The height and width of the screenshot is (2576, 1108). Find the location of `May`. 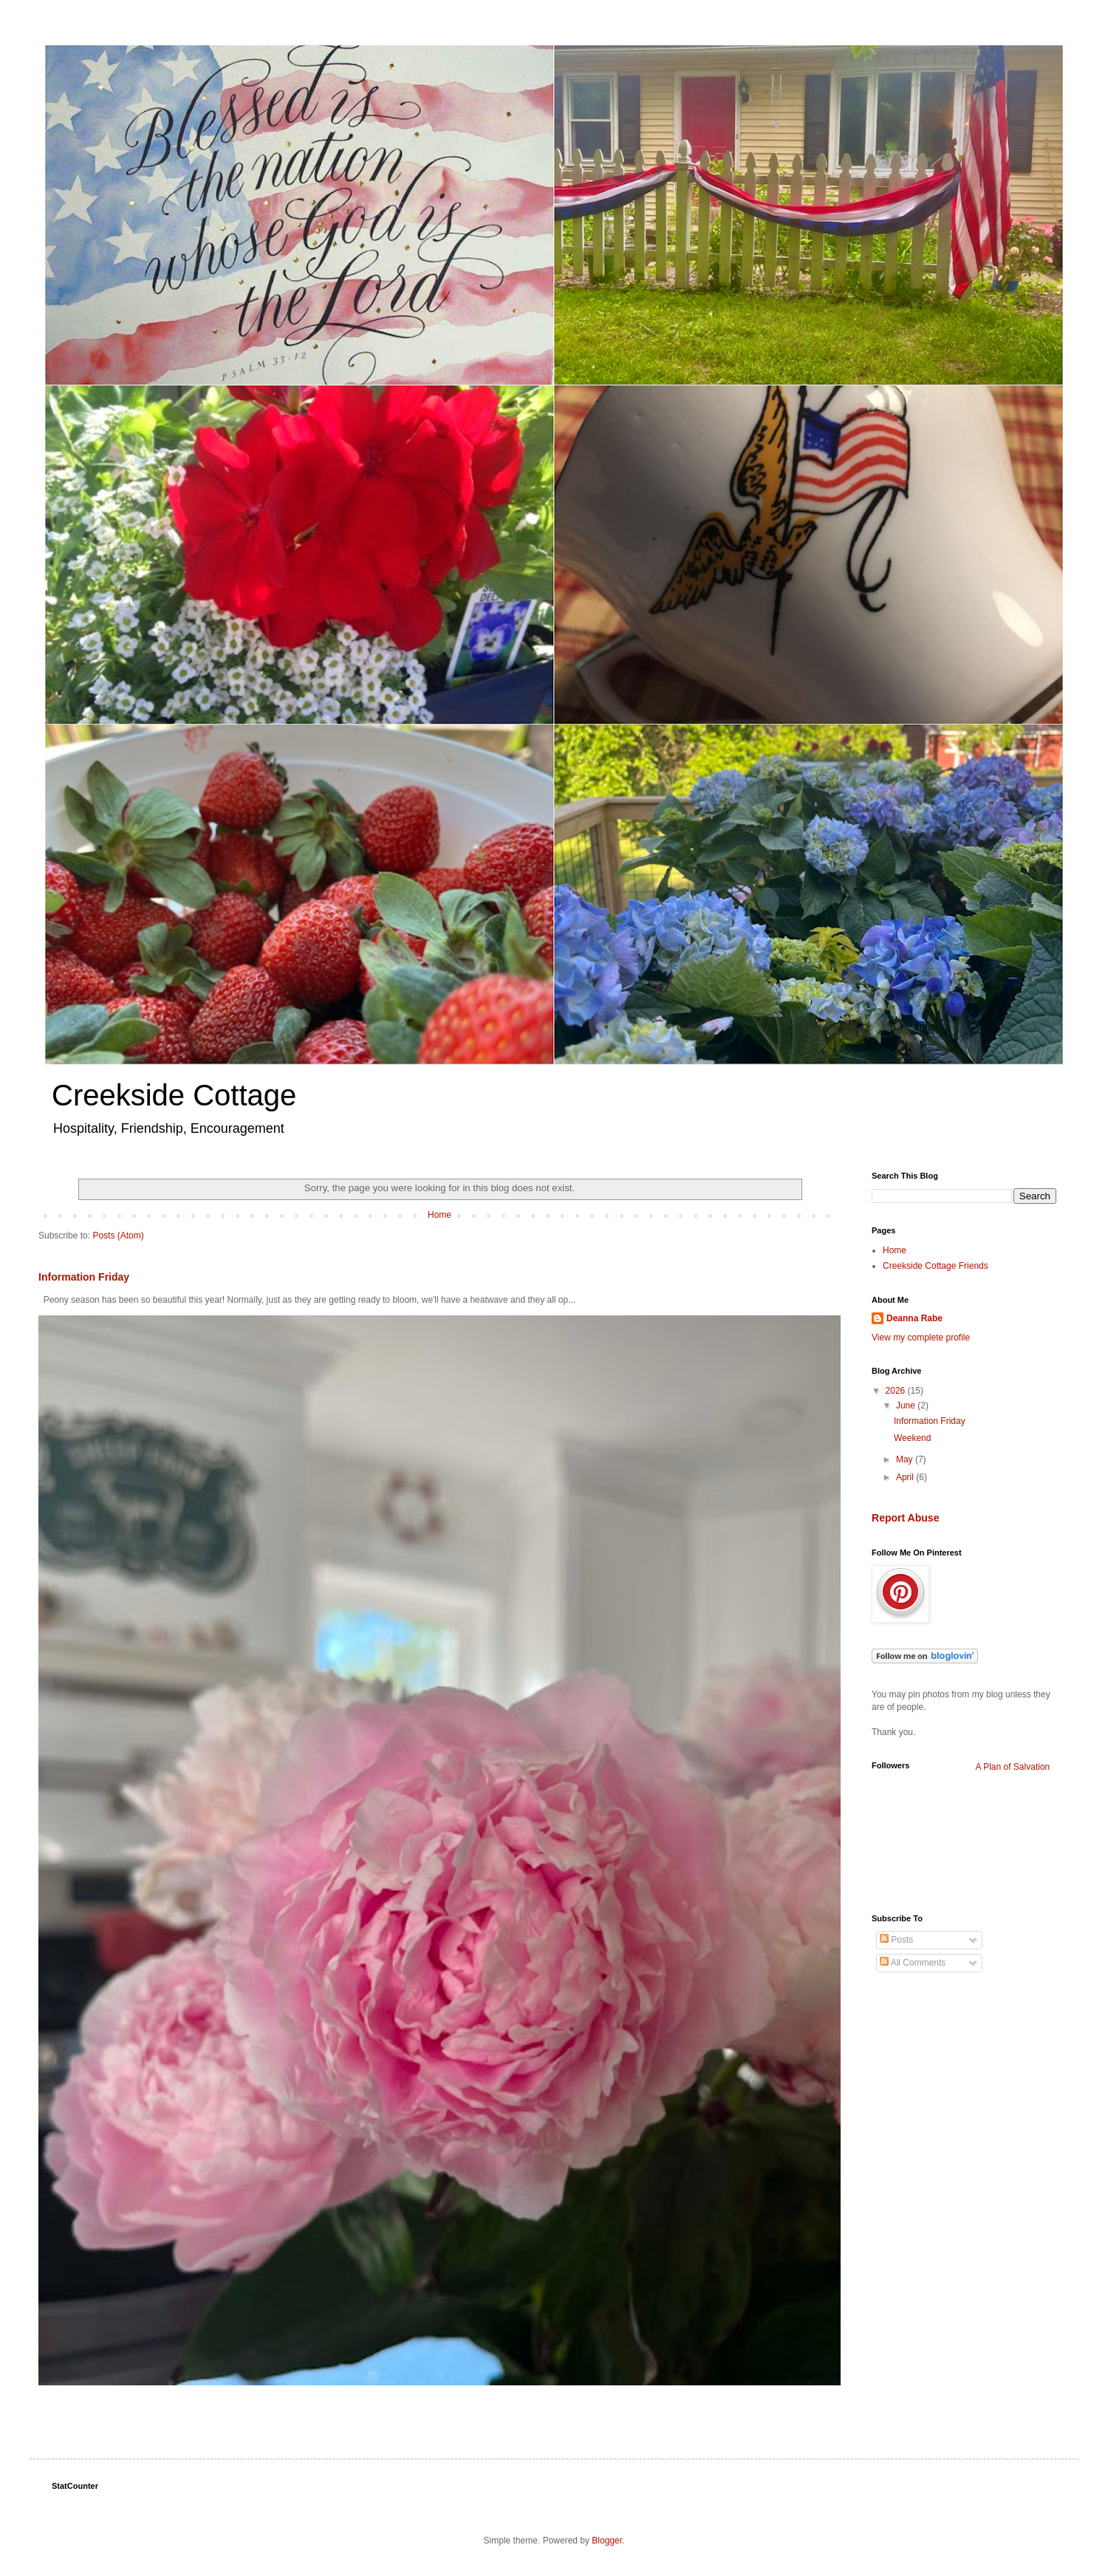

May is located at coordinates (905, 1459).